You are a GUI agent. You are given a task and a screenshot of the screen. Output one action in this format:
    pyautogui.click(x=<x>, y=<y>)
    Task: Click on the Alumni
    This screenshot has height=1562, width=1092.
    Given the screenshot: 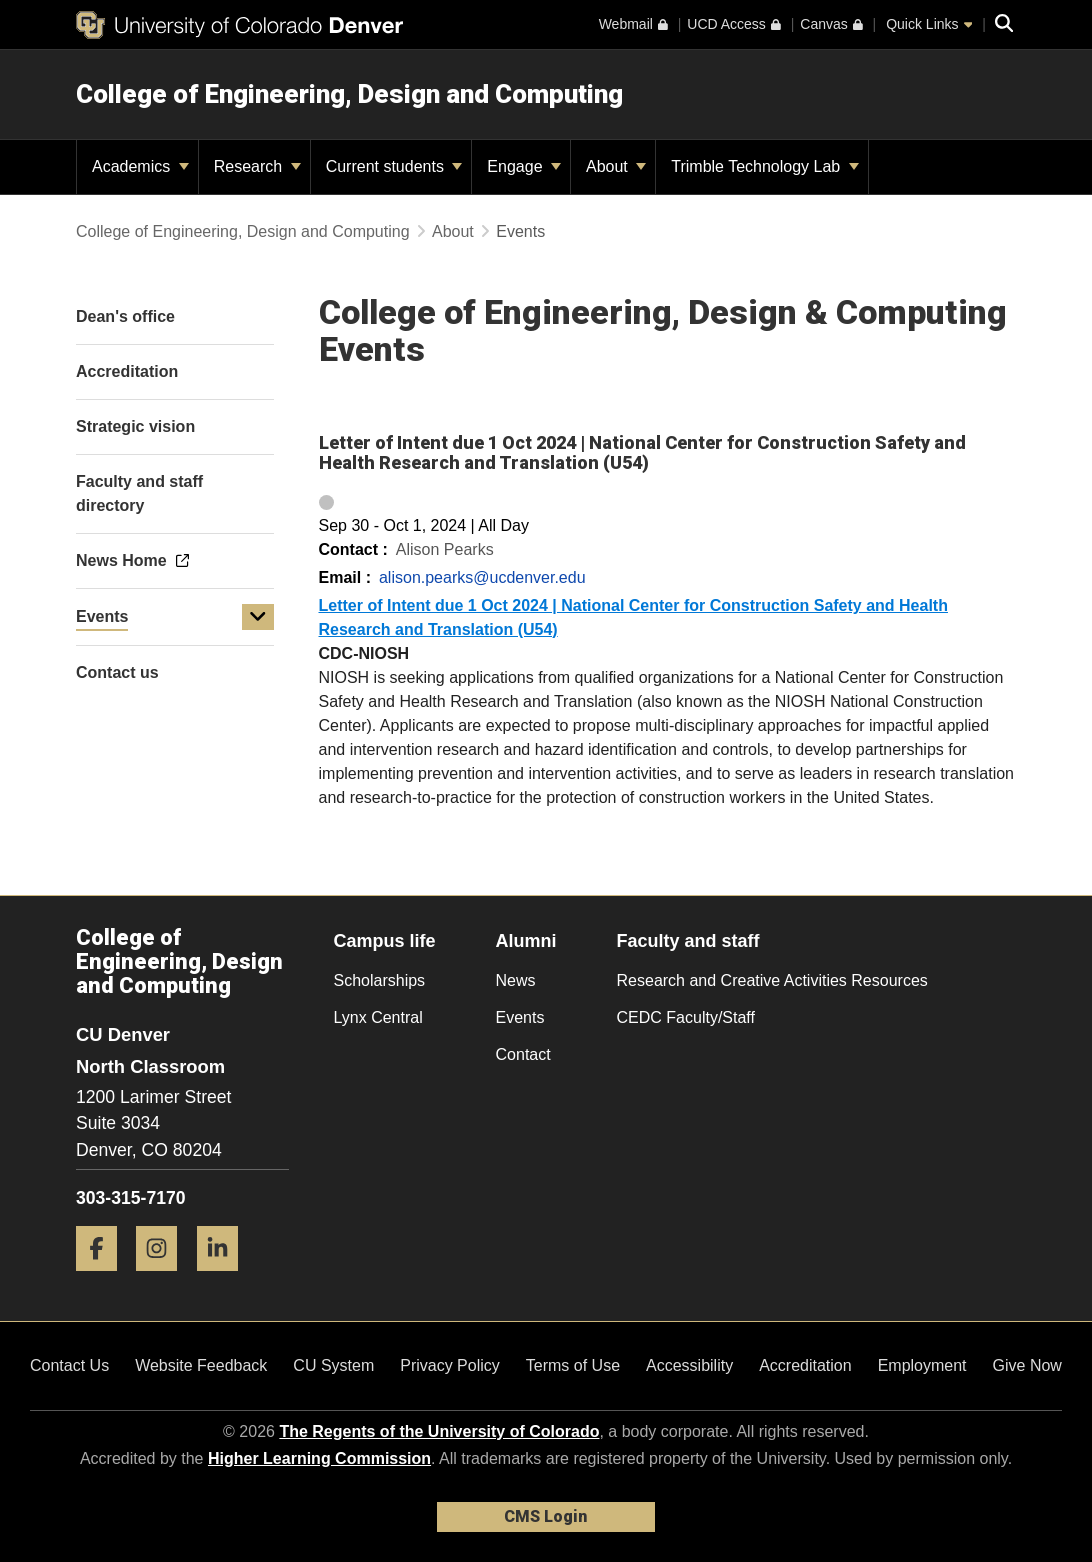 What is the action you would take?
    pyautogui.click(x=526, y=941)
    